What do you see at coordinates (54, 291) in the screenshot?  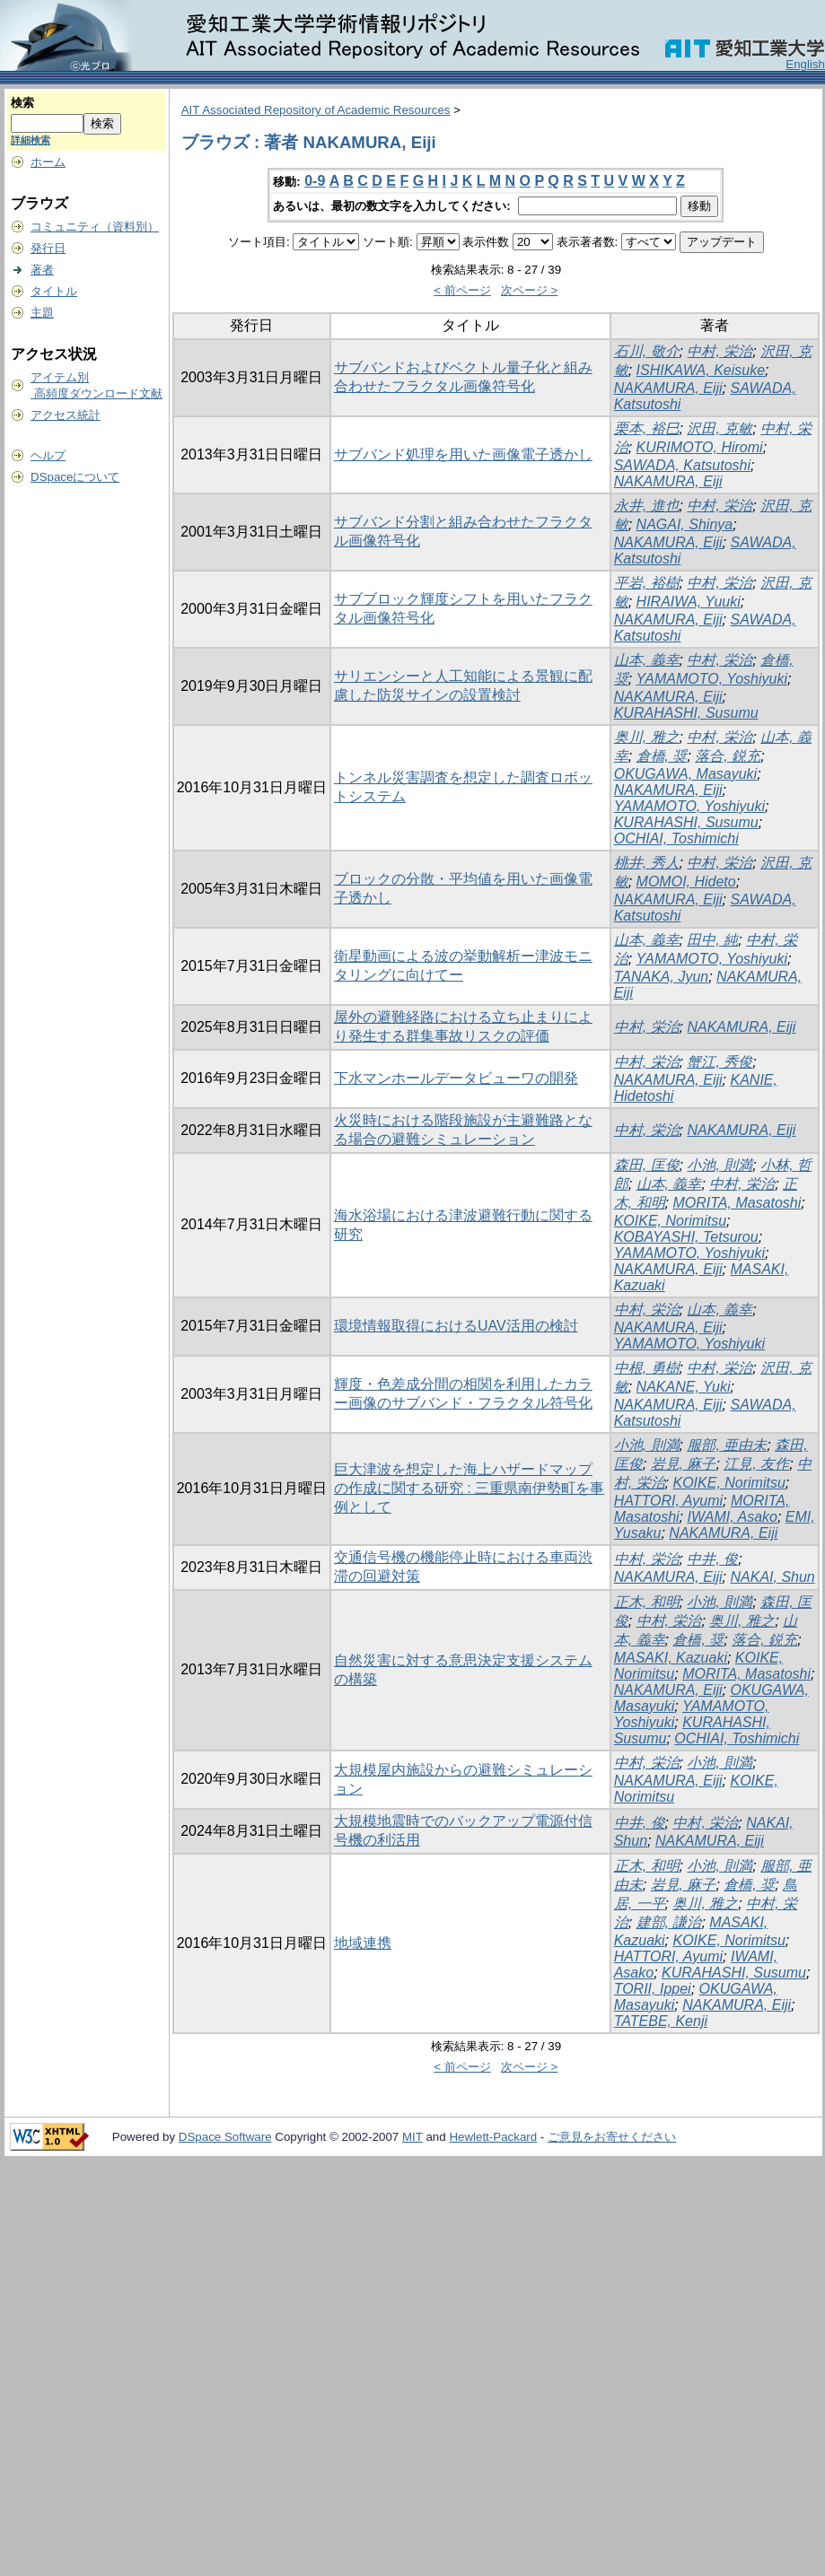 I see `タイトル` at bounding box center [54, 291].